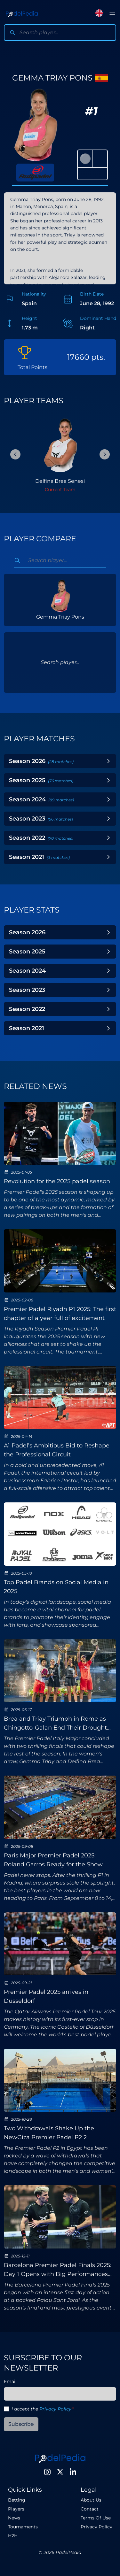  Describe the element at coordinates (112, 13) in the screenshot. I see `[Toggle menu]` at that location.